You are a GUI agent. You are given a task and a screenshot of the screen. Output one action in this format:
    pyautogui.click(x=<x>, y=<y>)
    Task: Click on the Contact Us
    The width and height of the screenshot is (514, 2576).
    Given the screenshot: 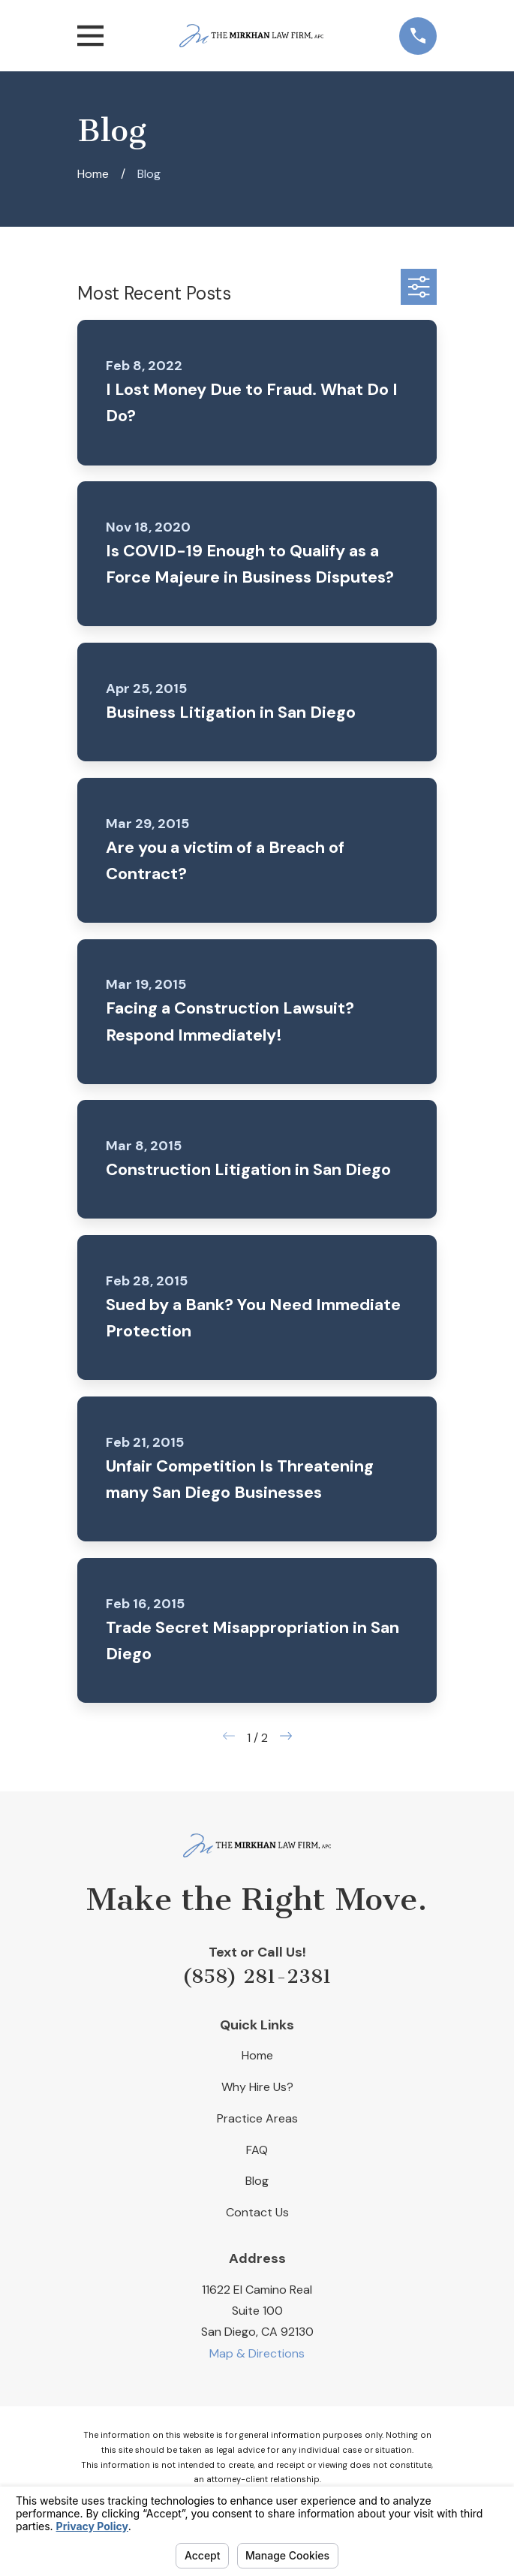 What is the action you would take?
    pyautogui.click(x=257, y=2212)
    